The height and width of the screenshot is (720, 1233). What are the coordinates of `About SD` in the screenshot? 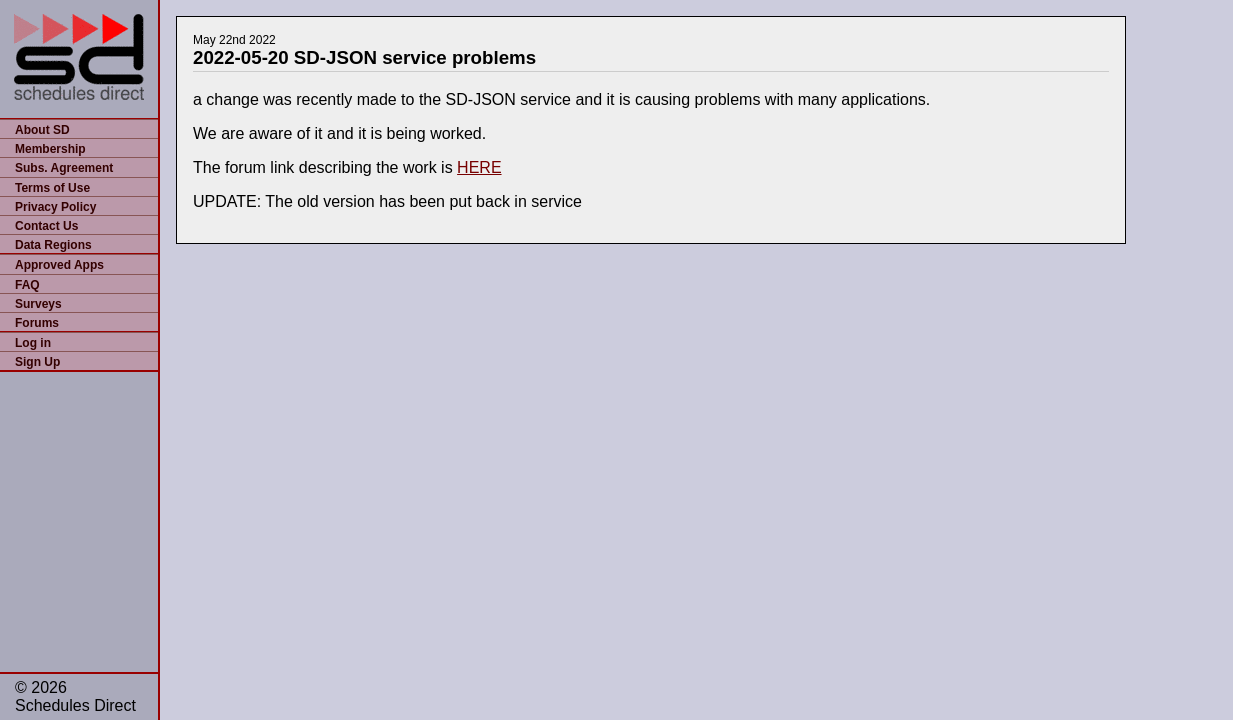 It's located at (42, 130).